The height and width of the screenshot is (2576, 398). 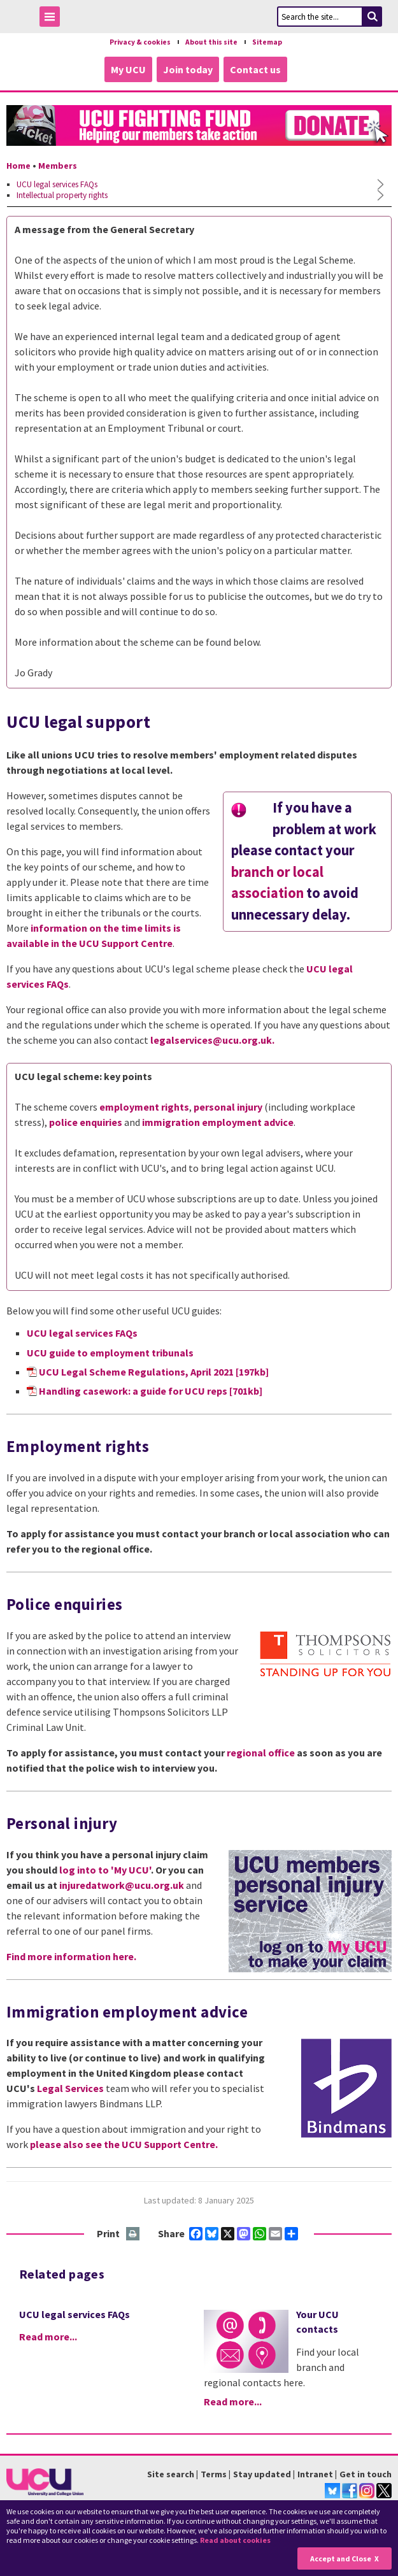 I want to click on personal injury, so click(x=228, y=1106).